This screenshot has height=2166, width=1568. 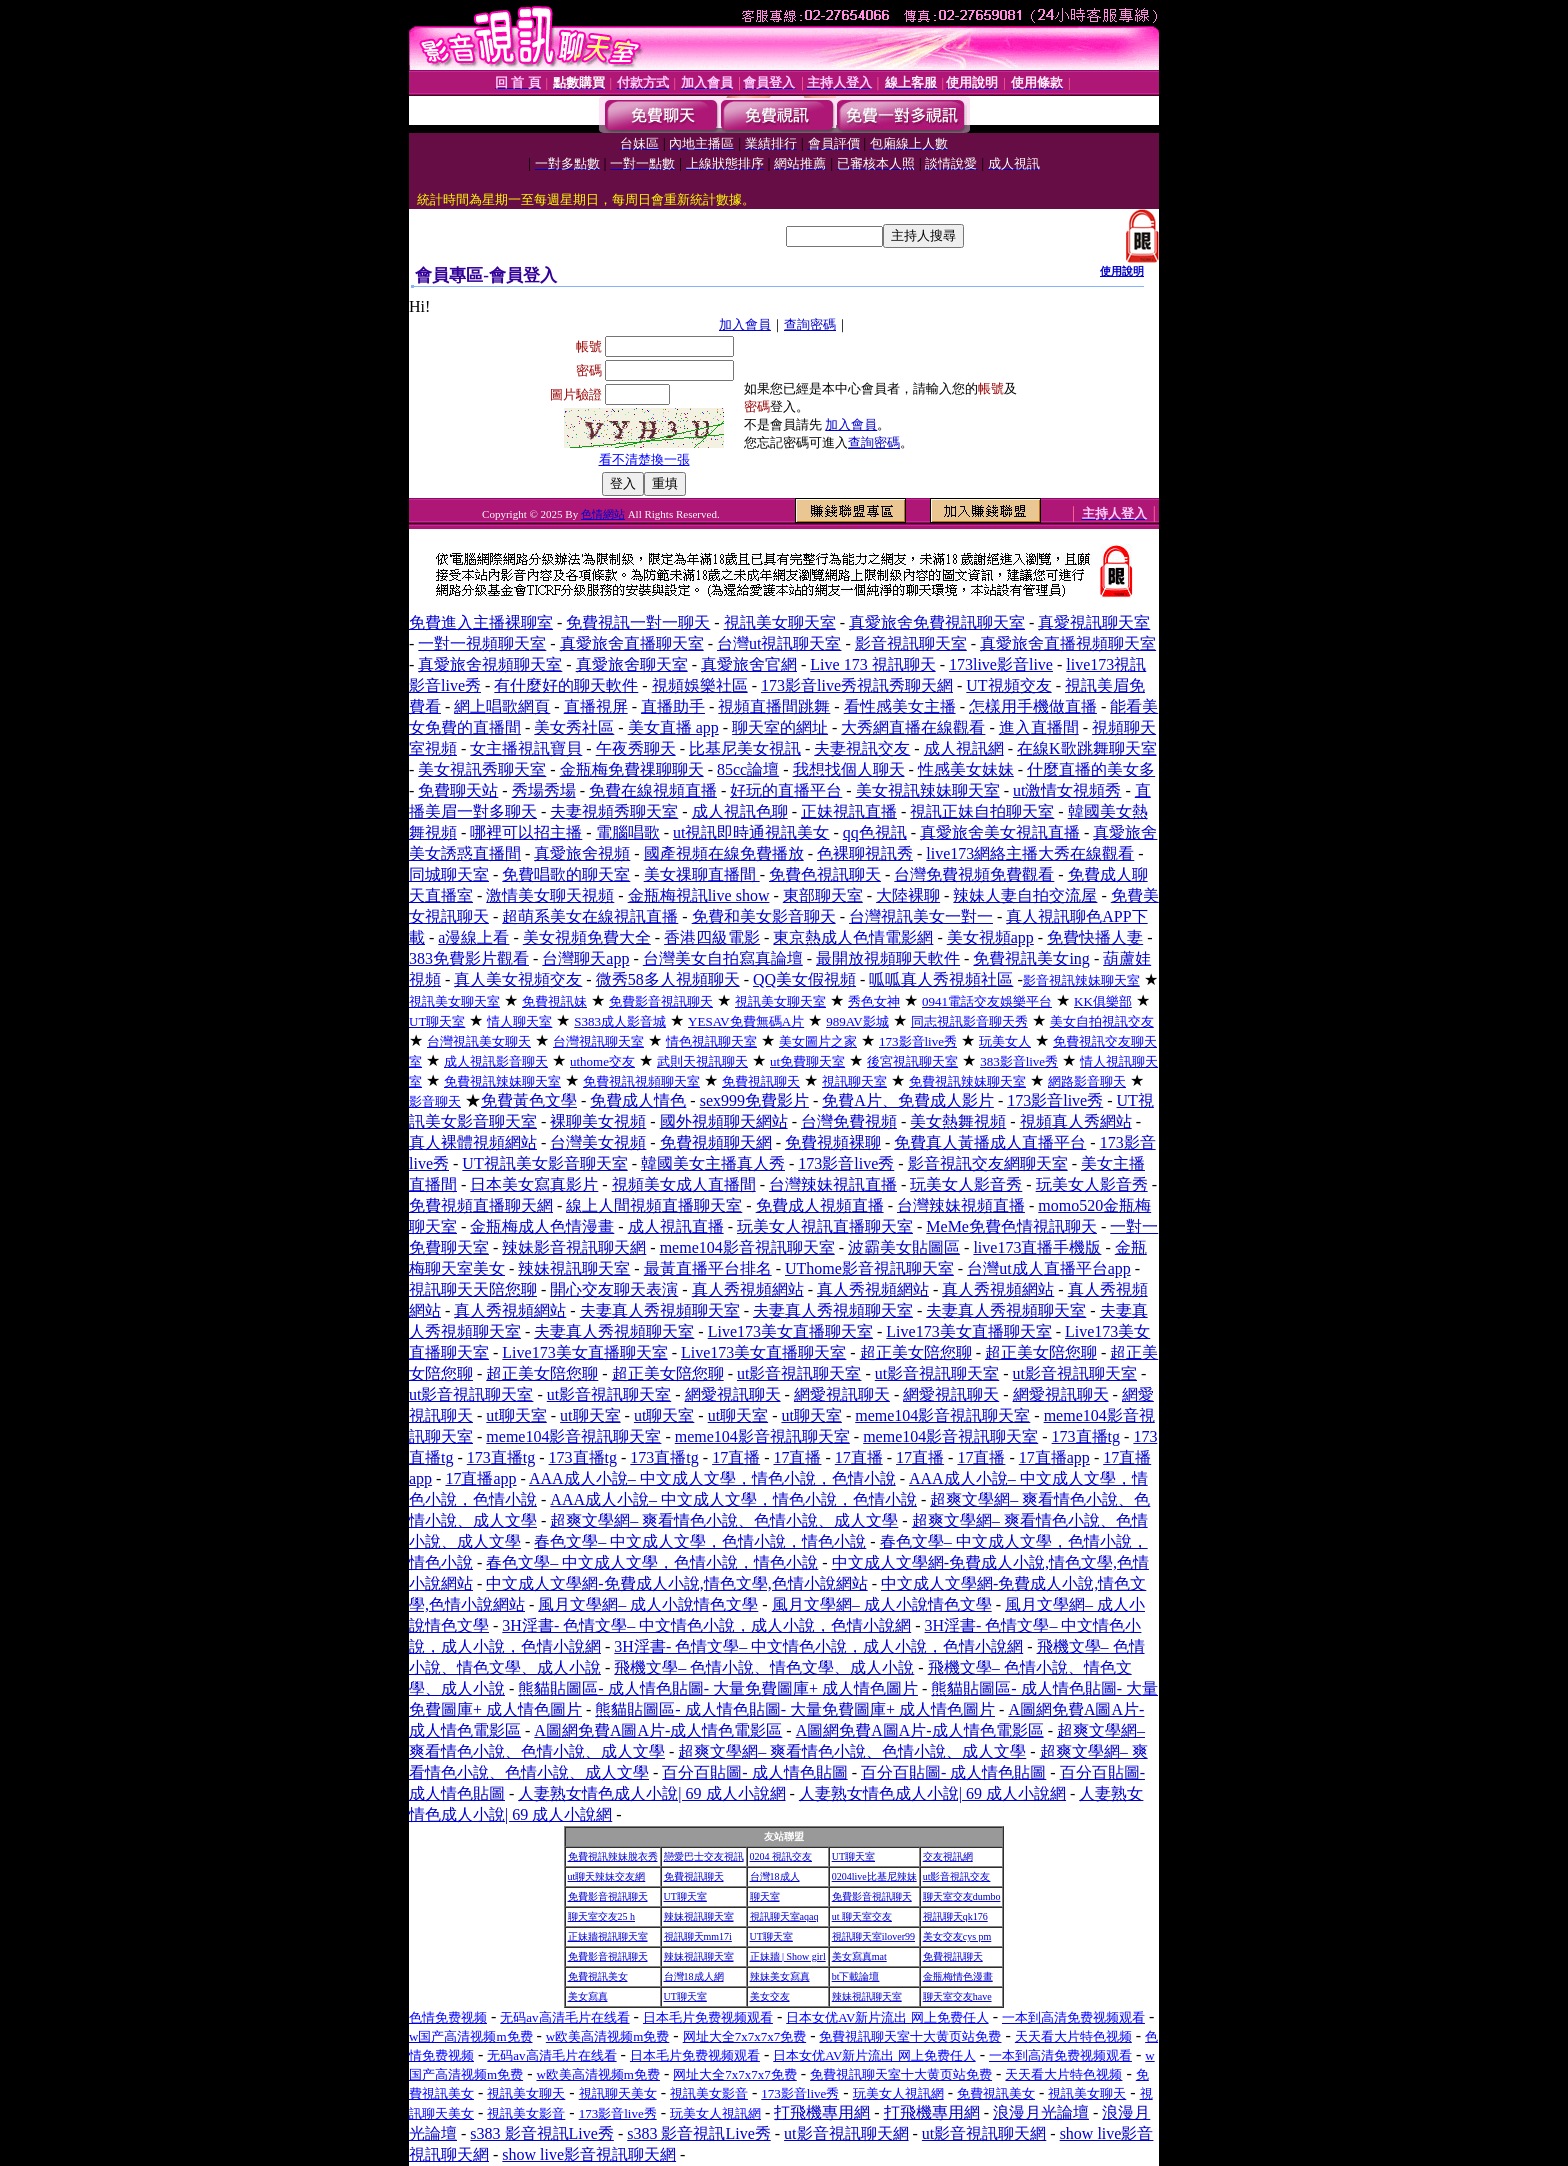 What do you see at coordinates (849, 811) in the screenshot?
I see `正妹視訊直播` at bounding box center [849, 811].